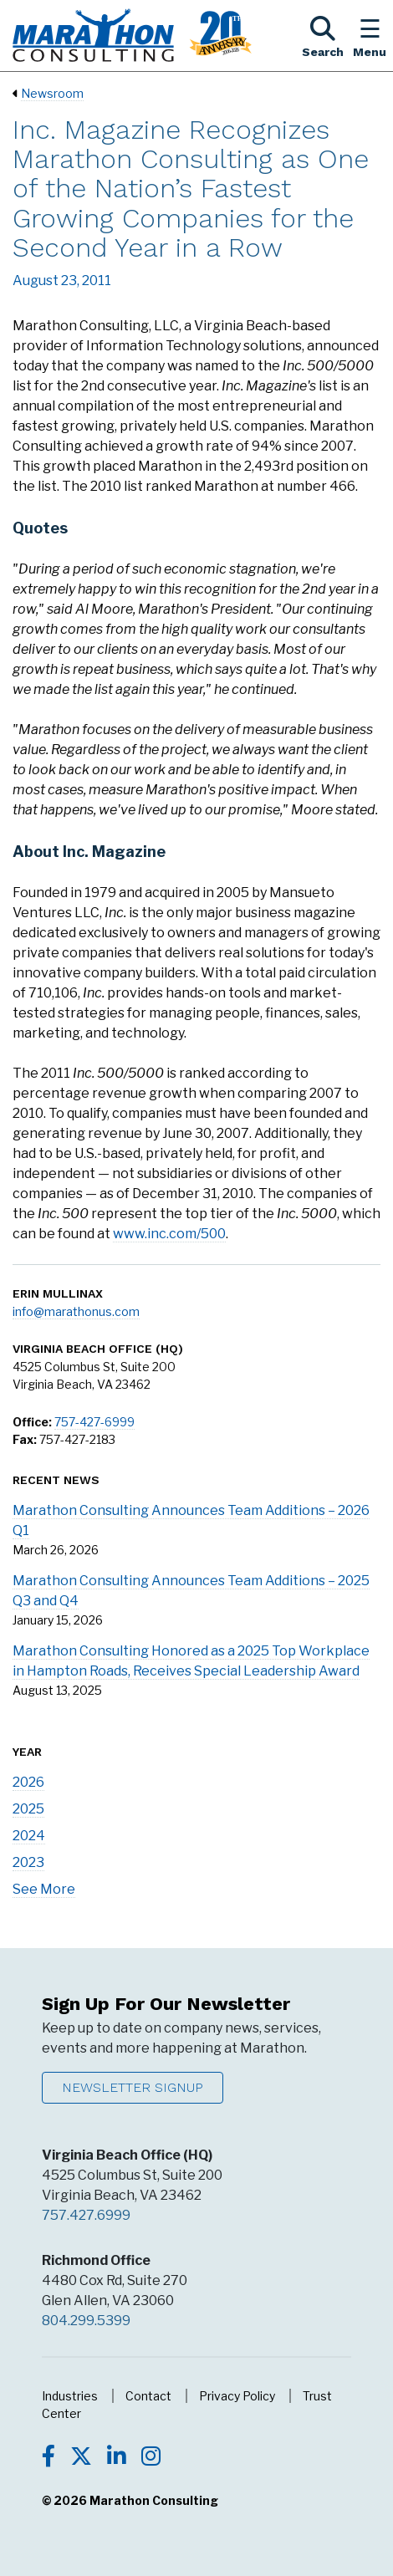  I want to click on 804.299.5399, so click(86, 2321).